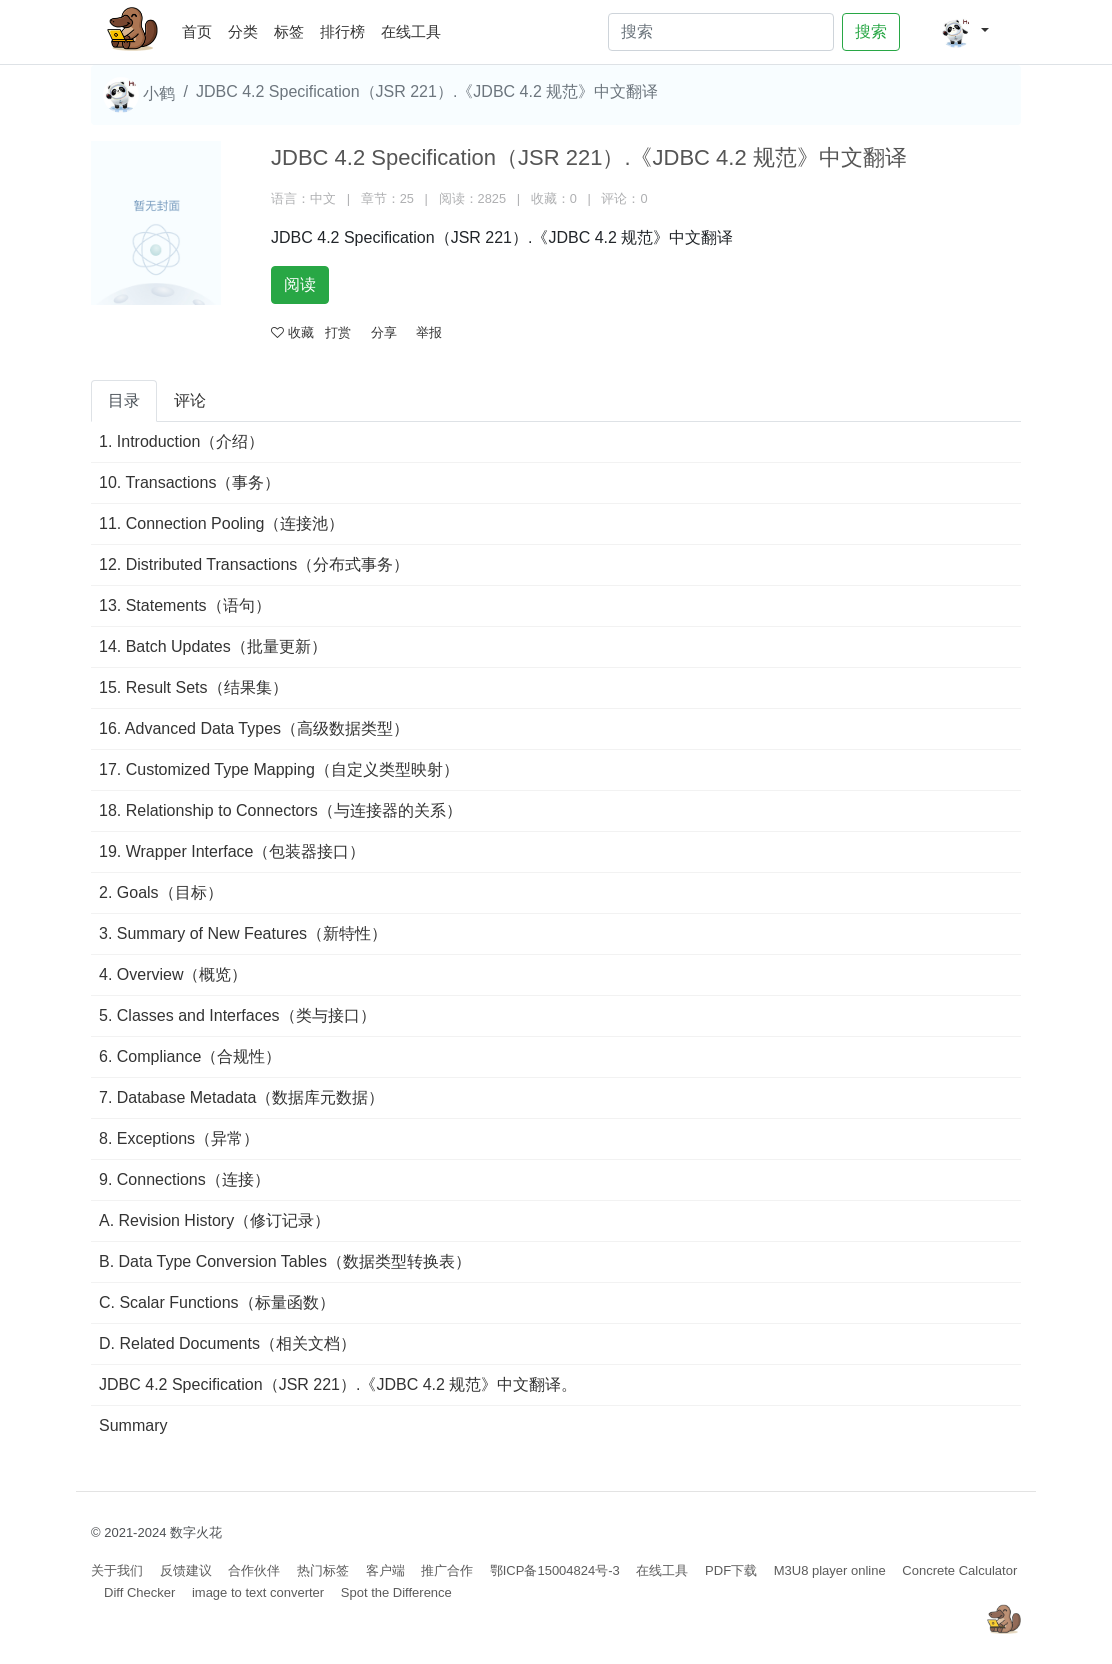  Describe the element at coordinates (179, 1138) in the screenshot. I see `8. Exceptions（异常）` at that location.